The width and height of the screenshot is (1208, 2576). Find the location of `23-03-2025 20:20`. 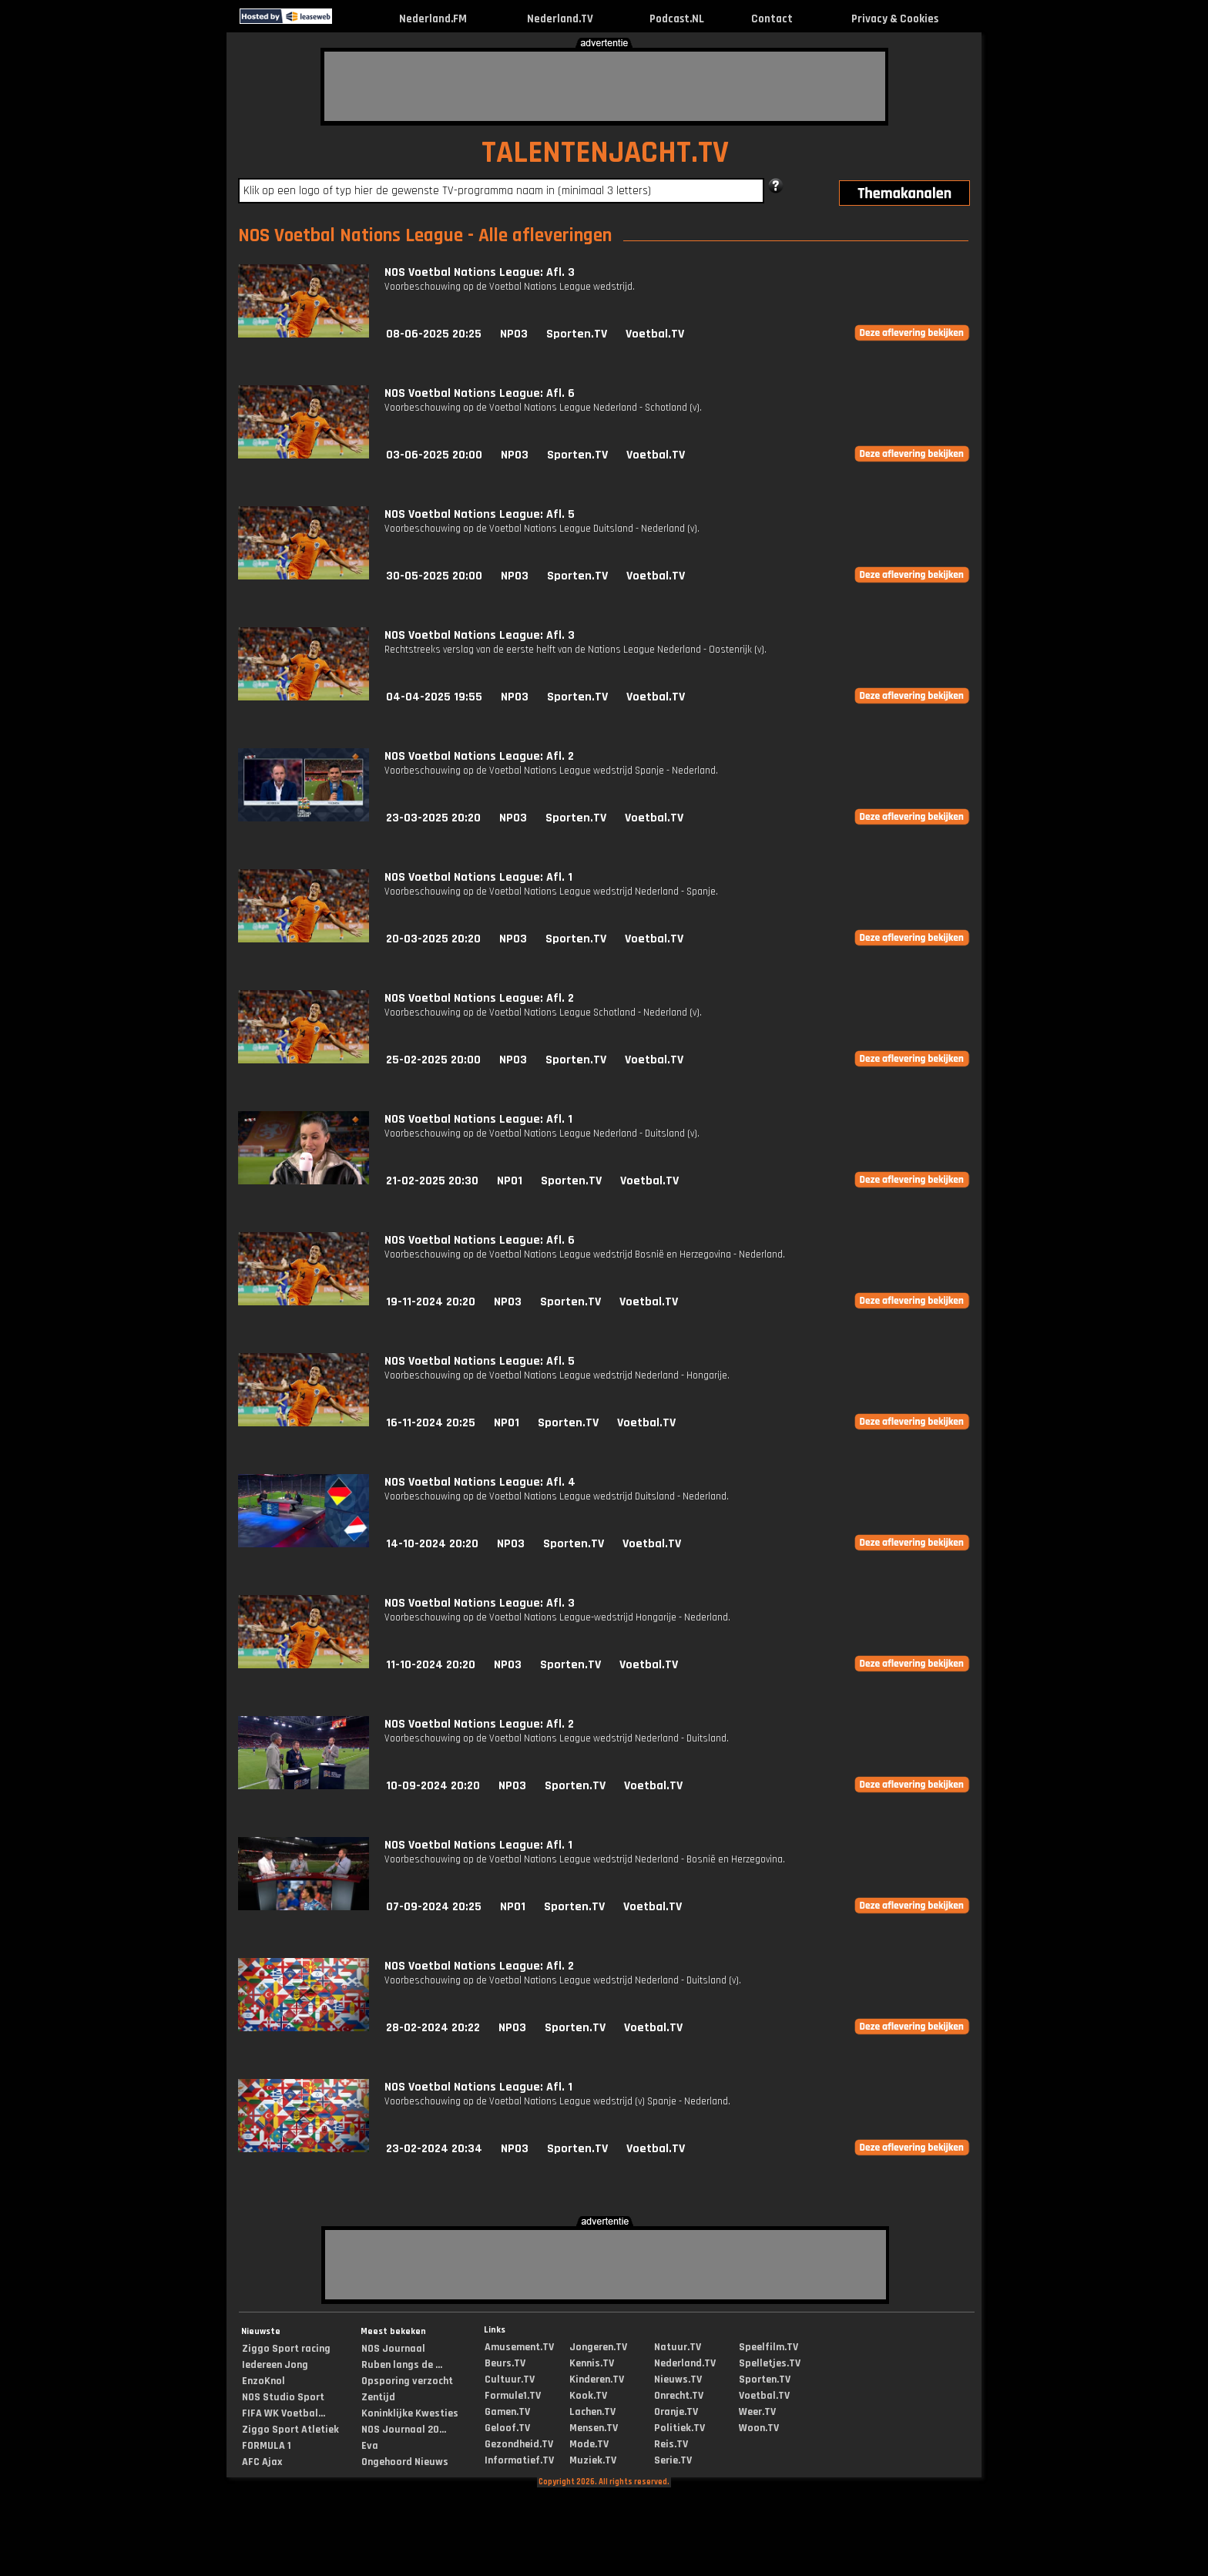

23-03-2025 20:20 is located at coordinates (433, 818).